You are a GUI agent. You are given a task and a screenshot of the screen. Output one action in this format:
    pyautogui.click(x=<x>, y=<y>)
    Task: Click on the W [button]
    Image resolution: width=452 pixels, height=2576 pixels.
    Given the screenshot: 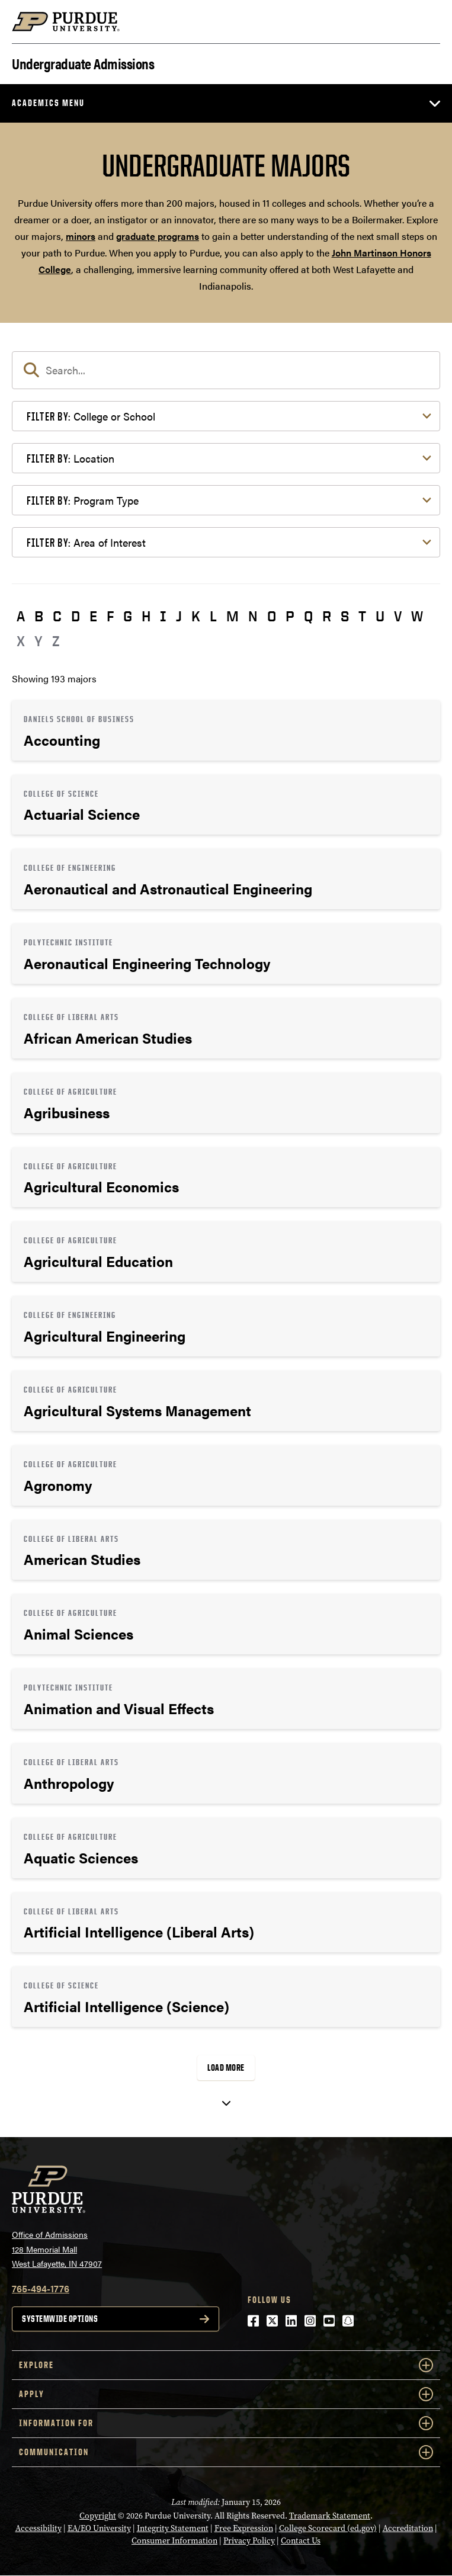 What is the action you would take?
    pyautogui.click(x=417, y=616)
    